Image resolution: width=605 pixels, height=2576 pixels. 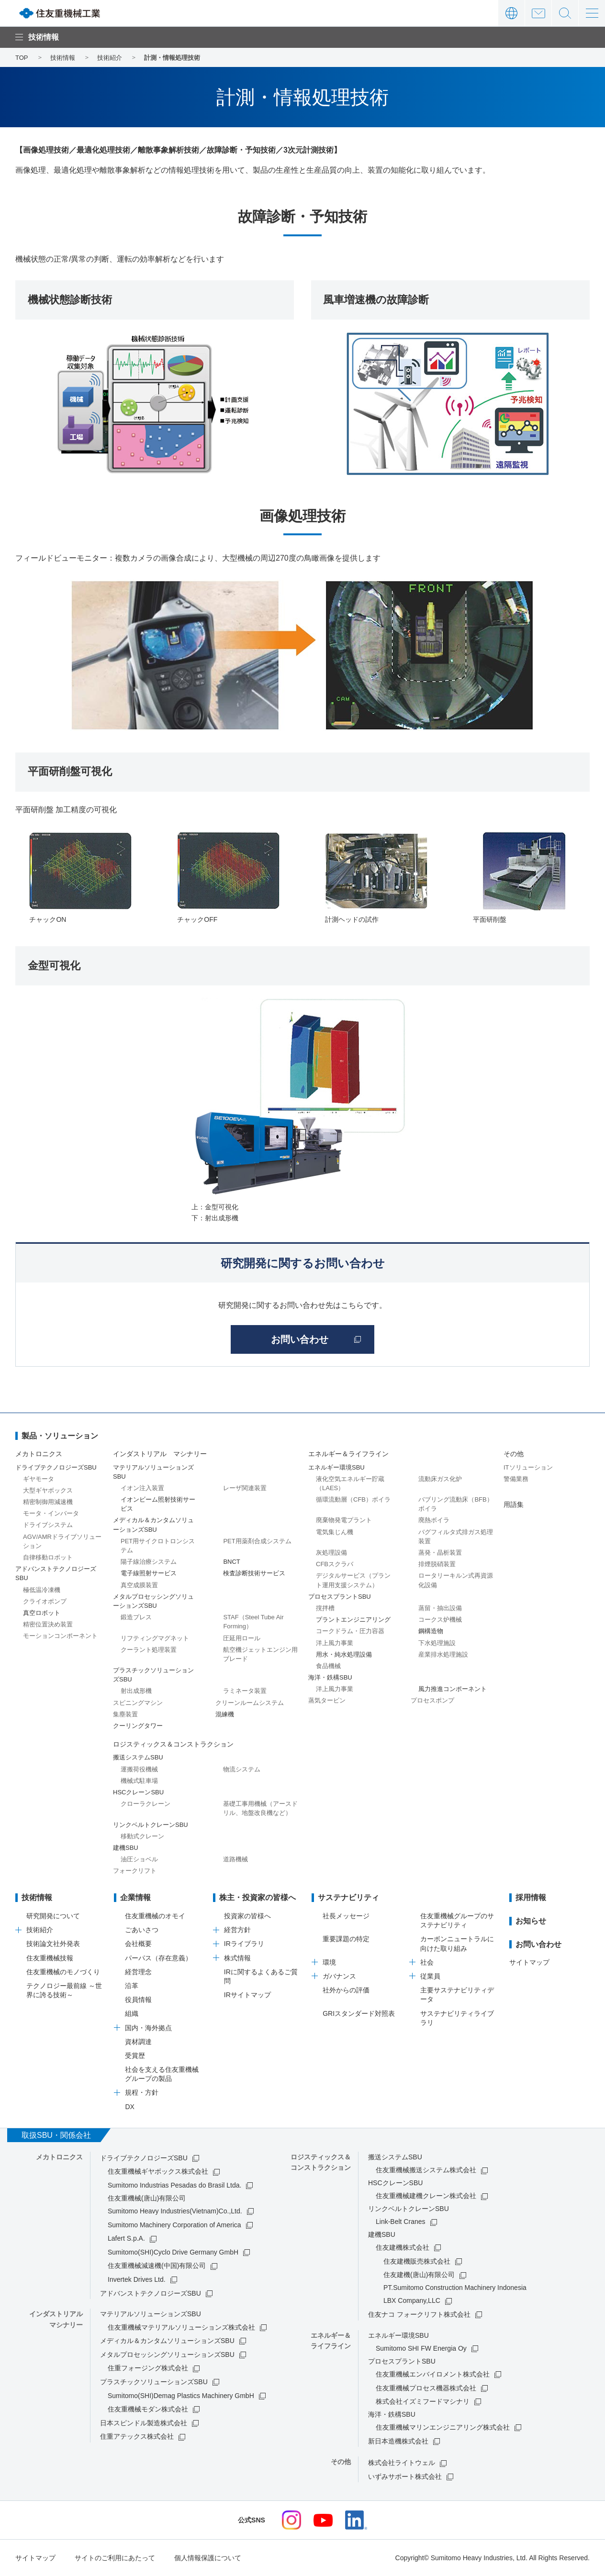 I want to click on 新日本造機株式会社, so click(x=398, y=2441).